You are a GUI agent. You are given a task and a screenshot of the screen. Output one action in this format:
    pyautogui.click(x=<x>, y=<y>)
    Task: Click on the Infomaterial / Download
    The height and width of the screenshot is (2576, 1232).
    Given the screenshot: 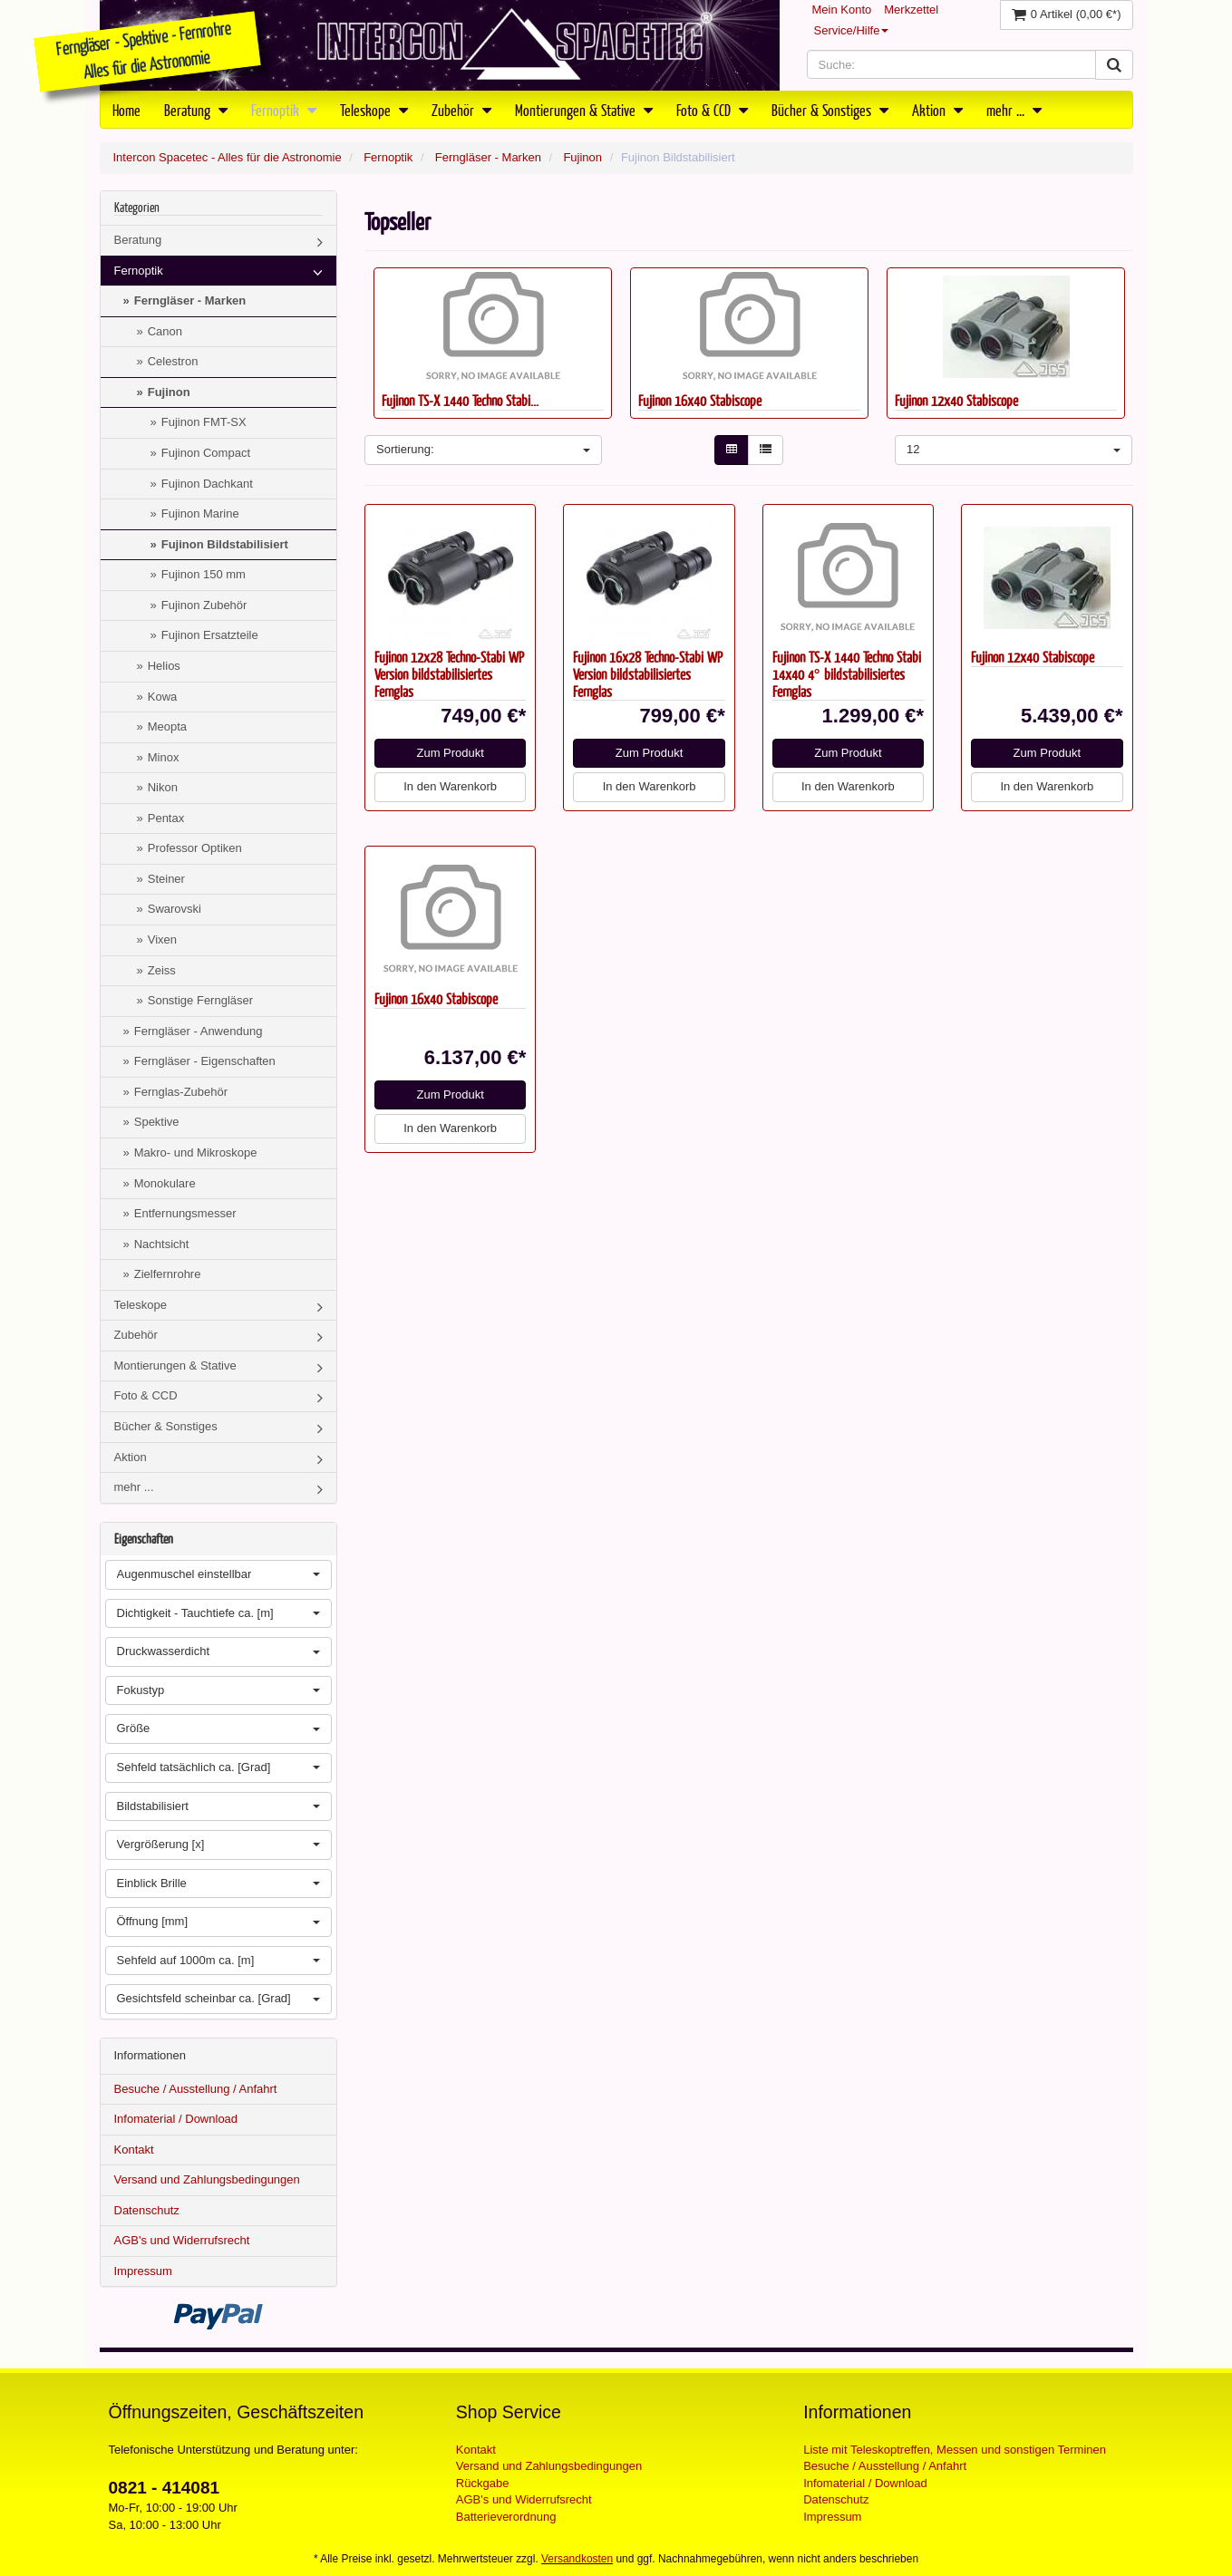 What is the action you would take?
    pyautogui.click(x=176, y=2119)
    